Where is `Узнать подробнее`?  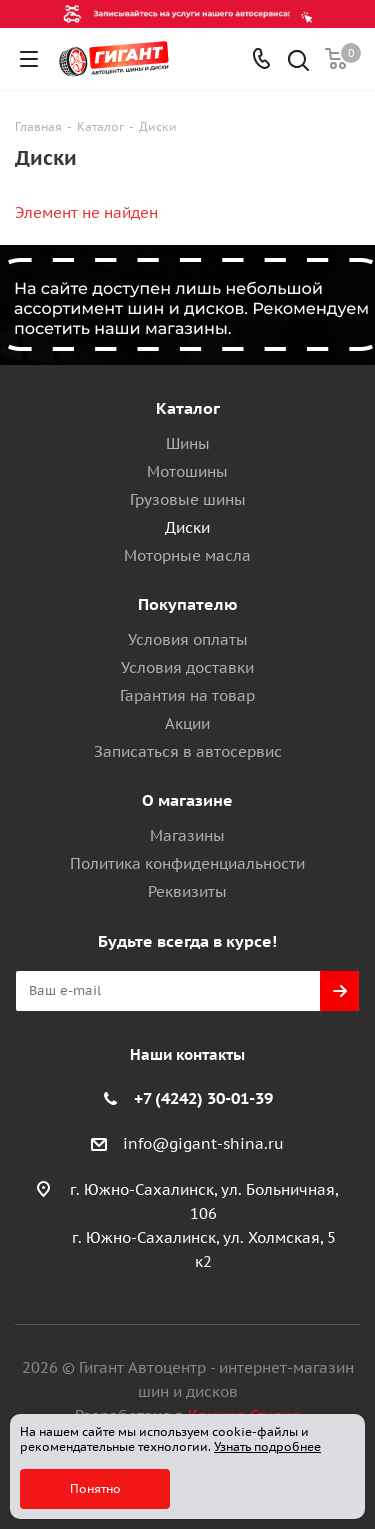 Узнать подробнее is located at coordinates (267, 1446).